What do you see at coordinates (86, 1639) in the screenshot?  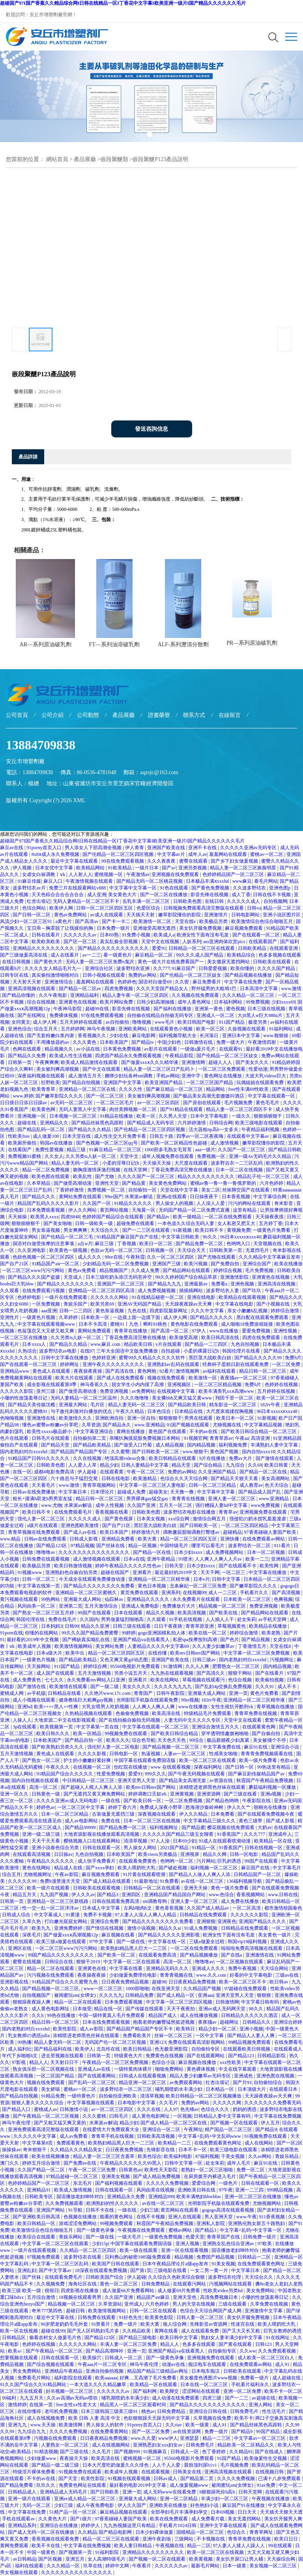 I see `国产稀缺真实呦乱在线` at bounding box center [86, 1639].